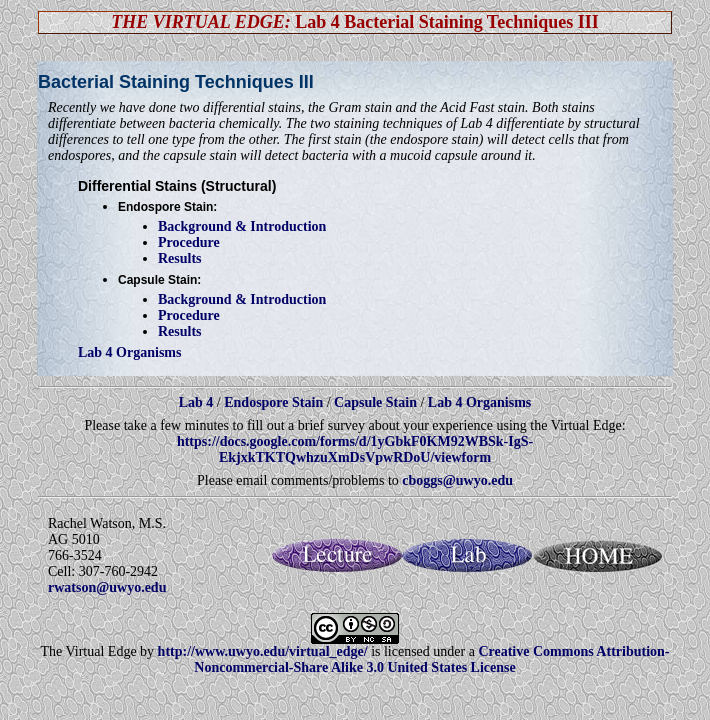  I want to click on Capsule Stain, so click(375, 402).